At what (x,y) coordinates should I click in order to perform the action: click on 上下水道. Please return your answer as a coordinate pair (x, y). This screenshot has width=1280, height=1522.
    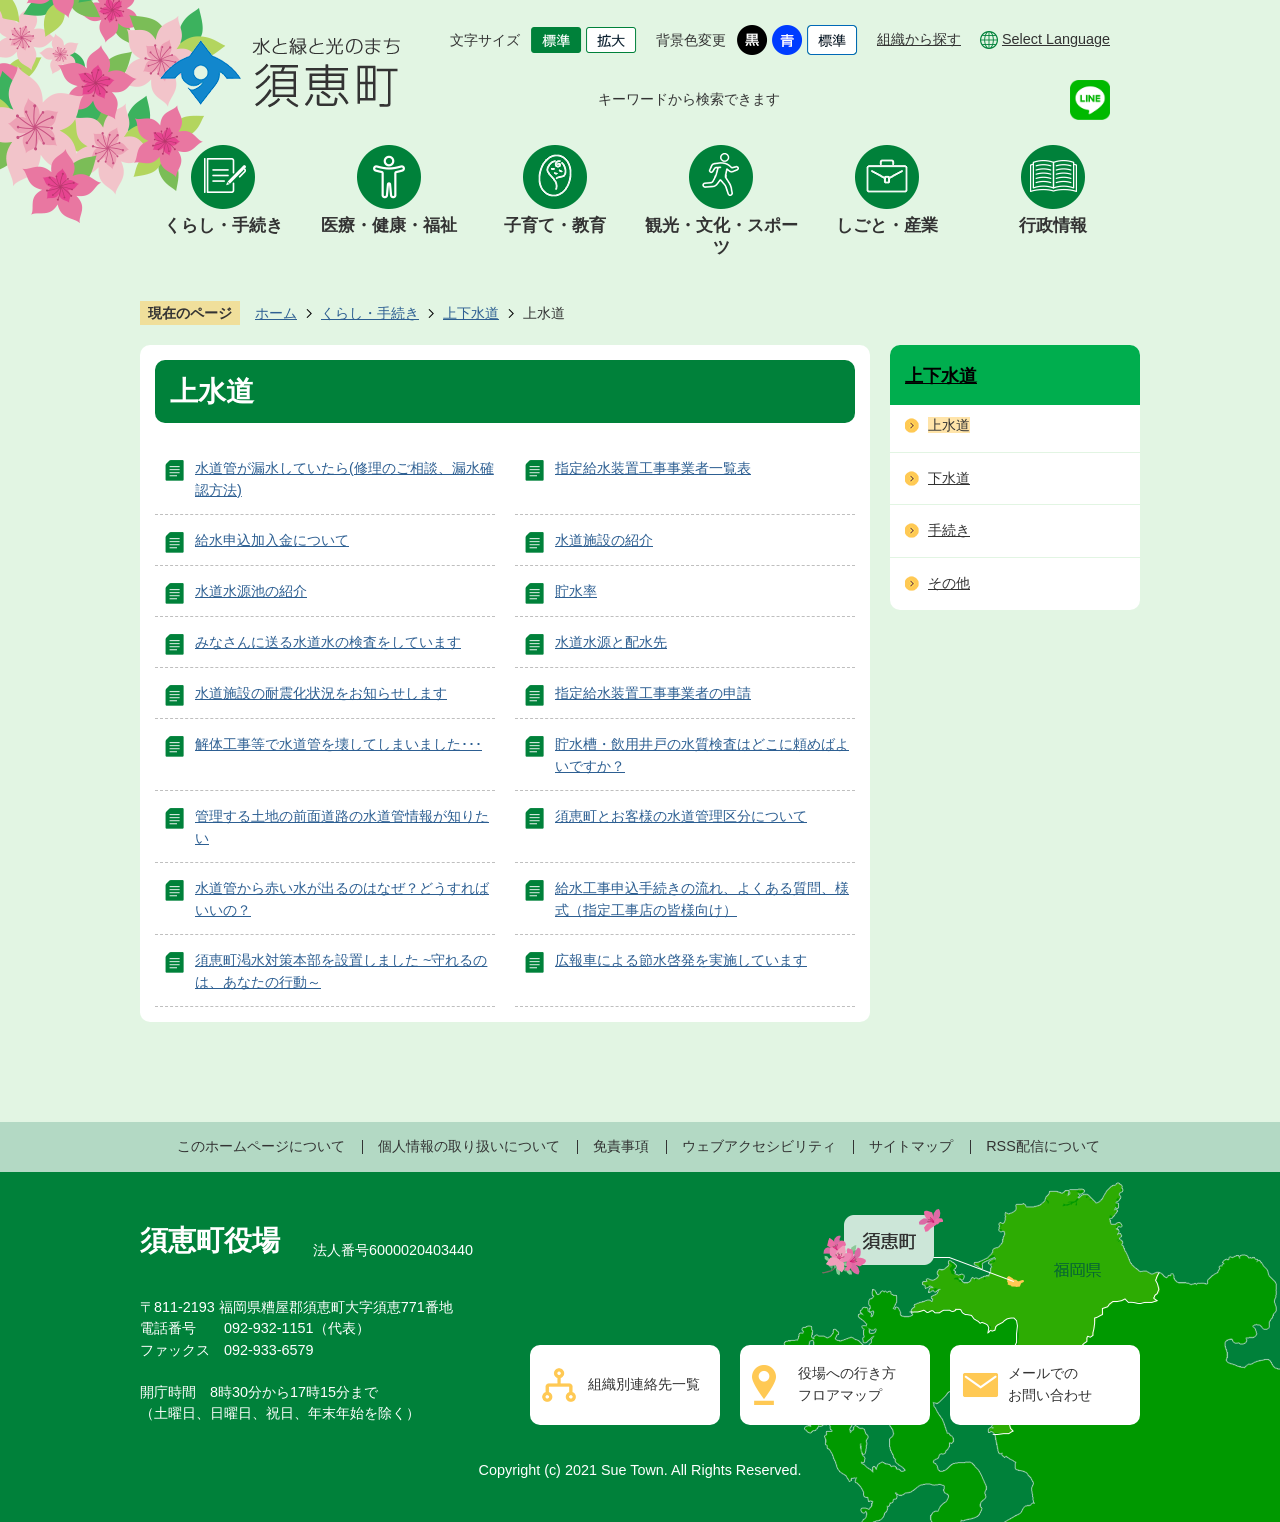
    Looking at the image, I should click on (471, 313).